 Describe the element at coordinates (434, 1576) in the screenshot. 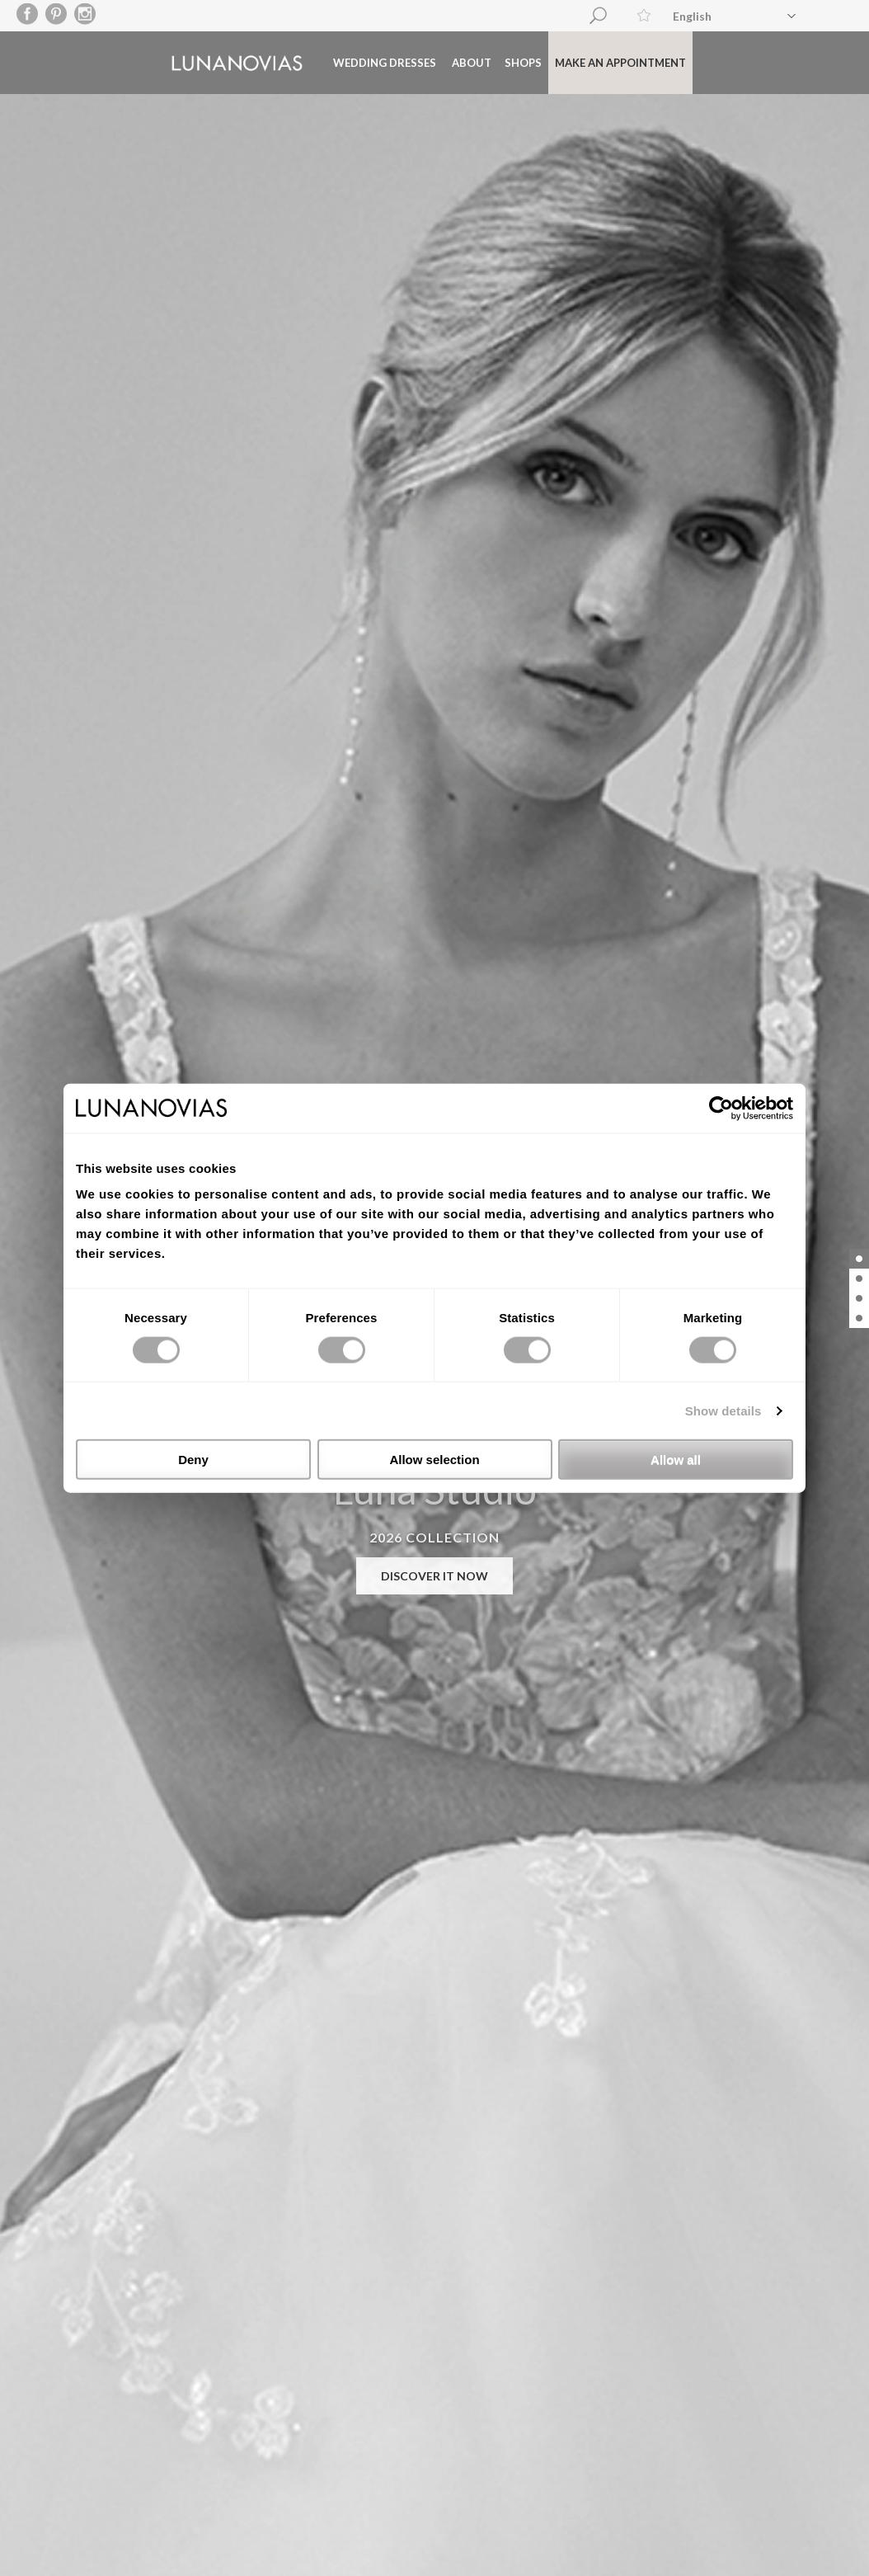

I see `DISCOVER IT NOW` at that location.